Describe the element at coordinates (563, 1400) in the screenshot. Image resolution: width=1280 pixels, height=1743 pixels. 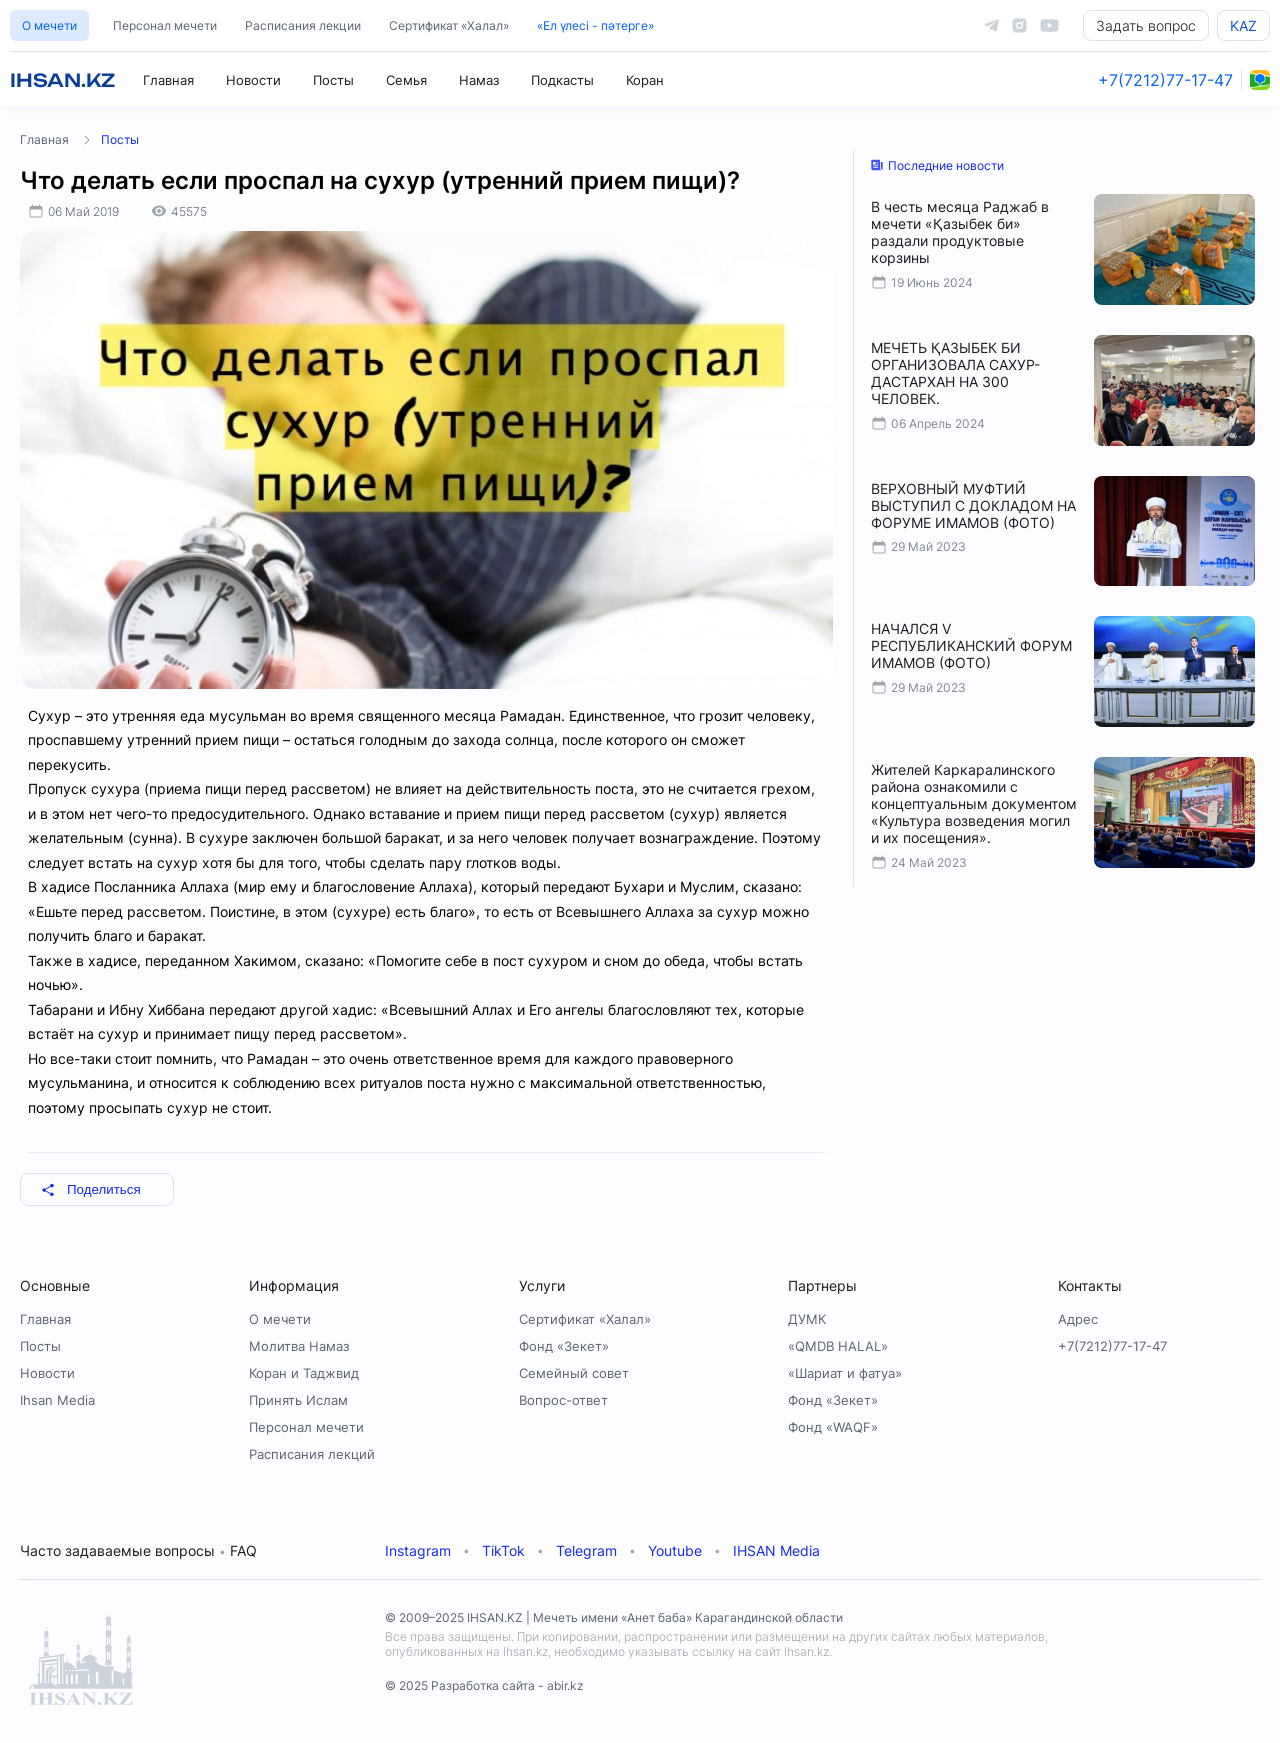
I see `Вопрос-ответ` at that location.